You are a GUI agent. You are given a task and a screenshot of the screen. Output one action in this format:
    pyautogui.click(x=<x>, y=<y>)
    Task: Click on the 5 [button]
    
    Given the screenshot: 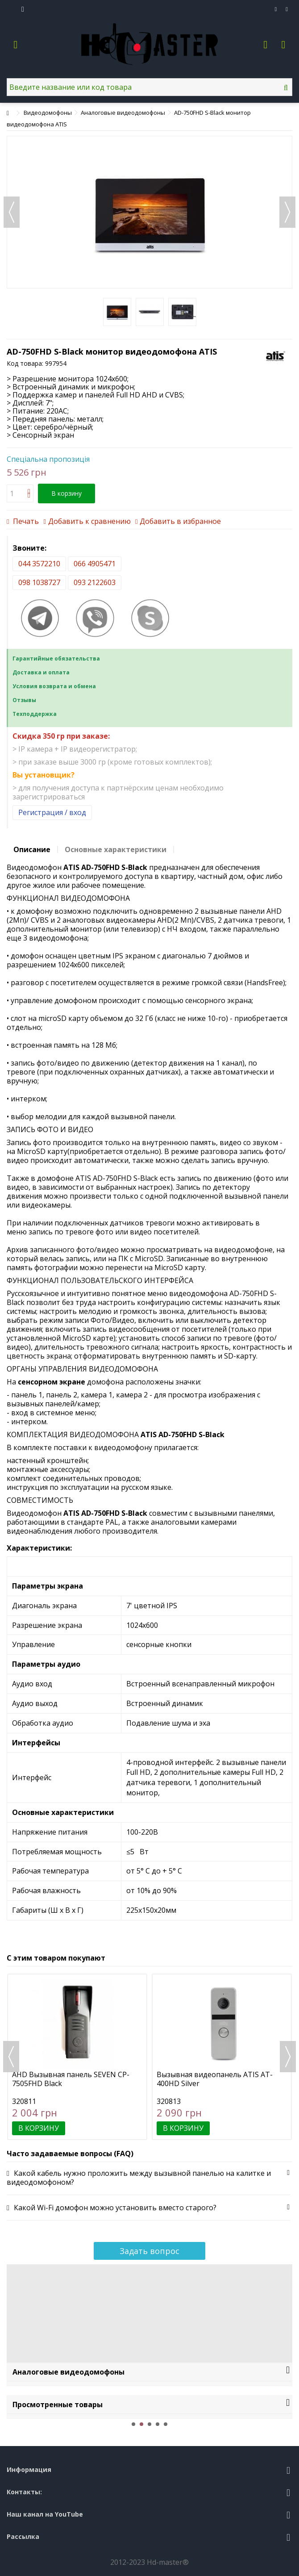 What is the action you would take?
    pyautogui.click(x=165, y=2424)
    